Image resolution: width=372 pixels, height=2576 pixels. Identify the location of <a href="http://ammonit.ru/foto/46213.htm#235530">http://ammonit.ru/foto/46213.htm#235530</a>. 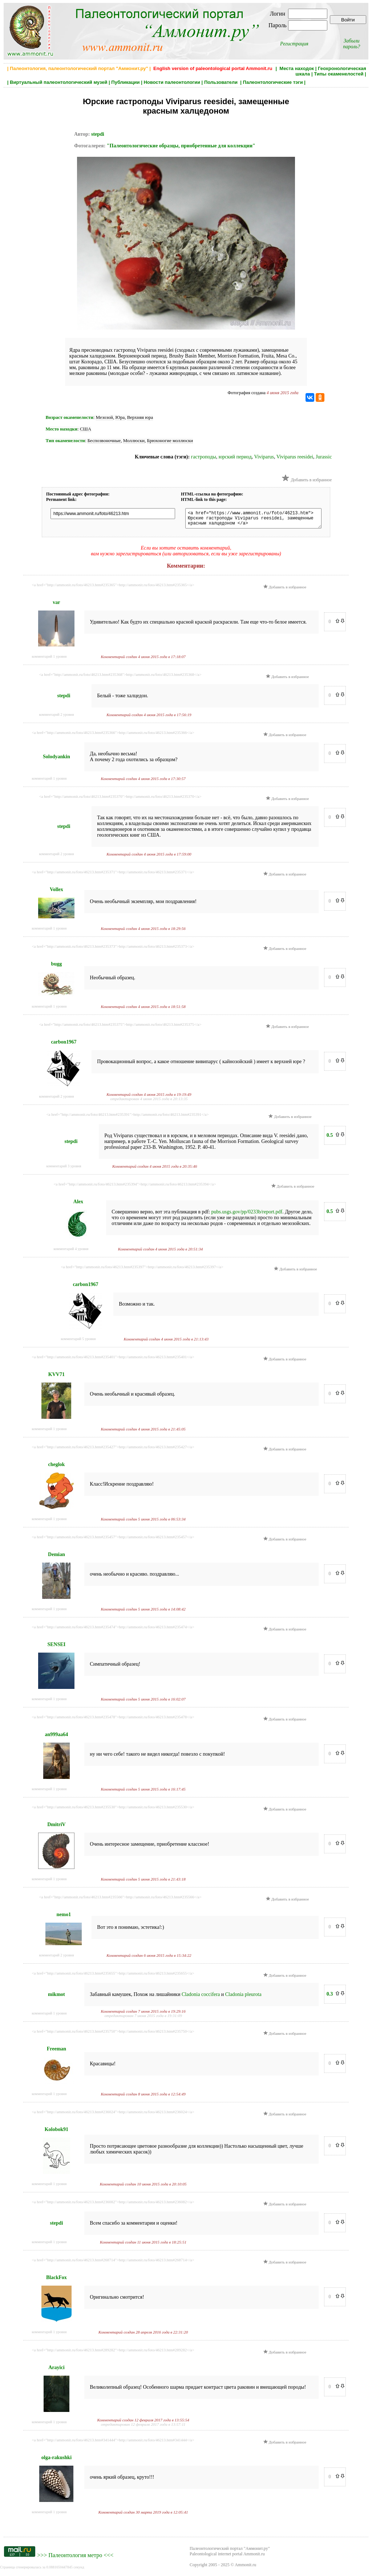
(113, 1810).